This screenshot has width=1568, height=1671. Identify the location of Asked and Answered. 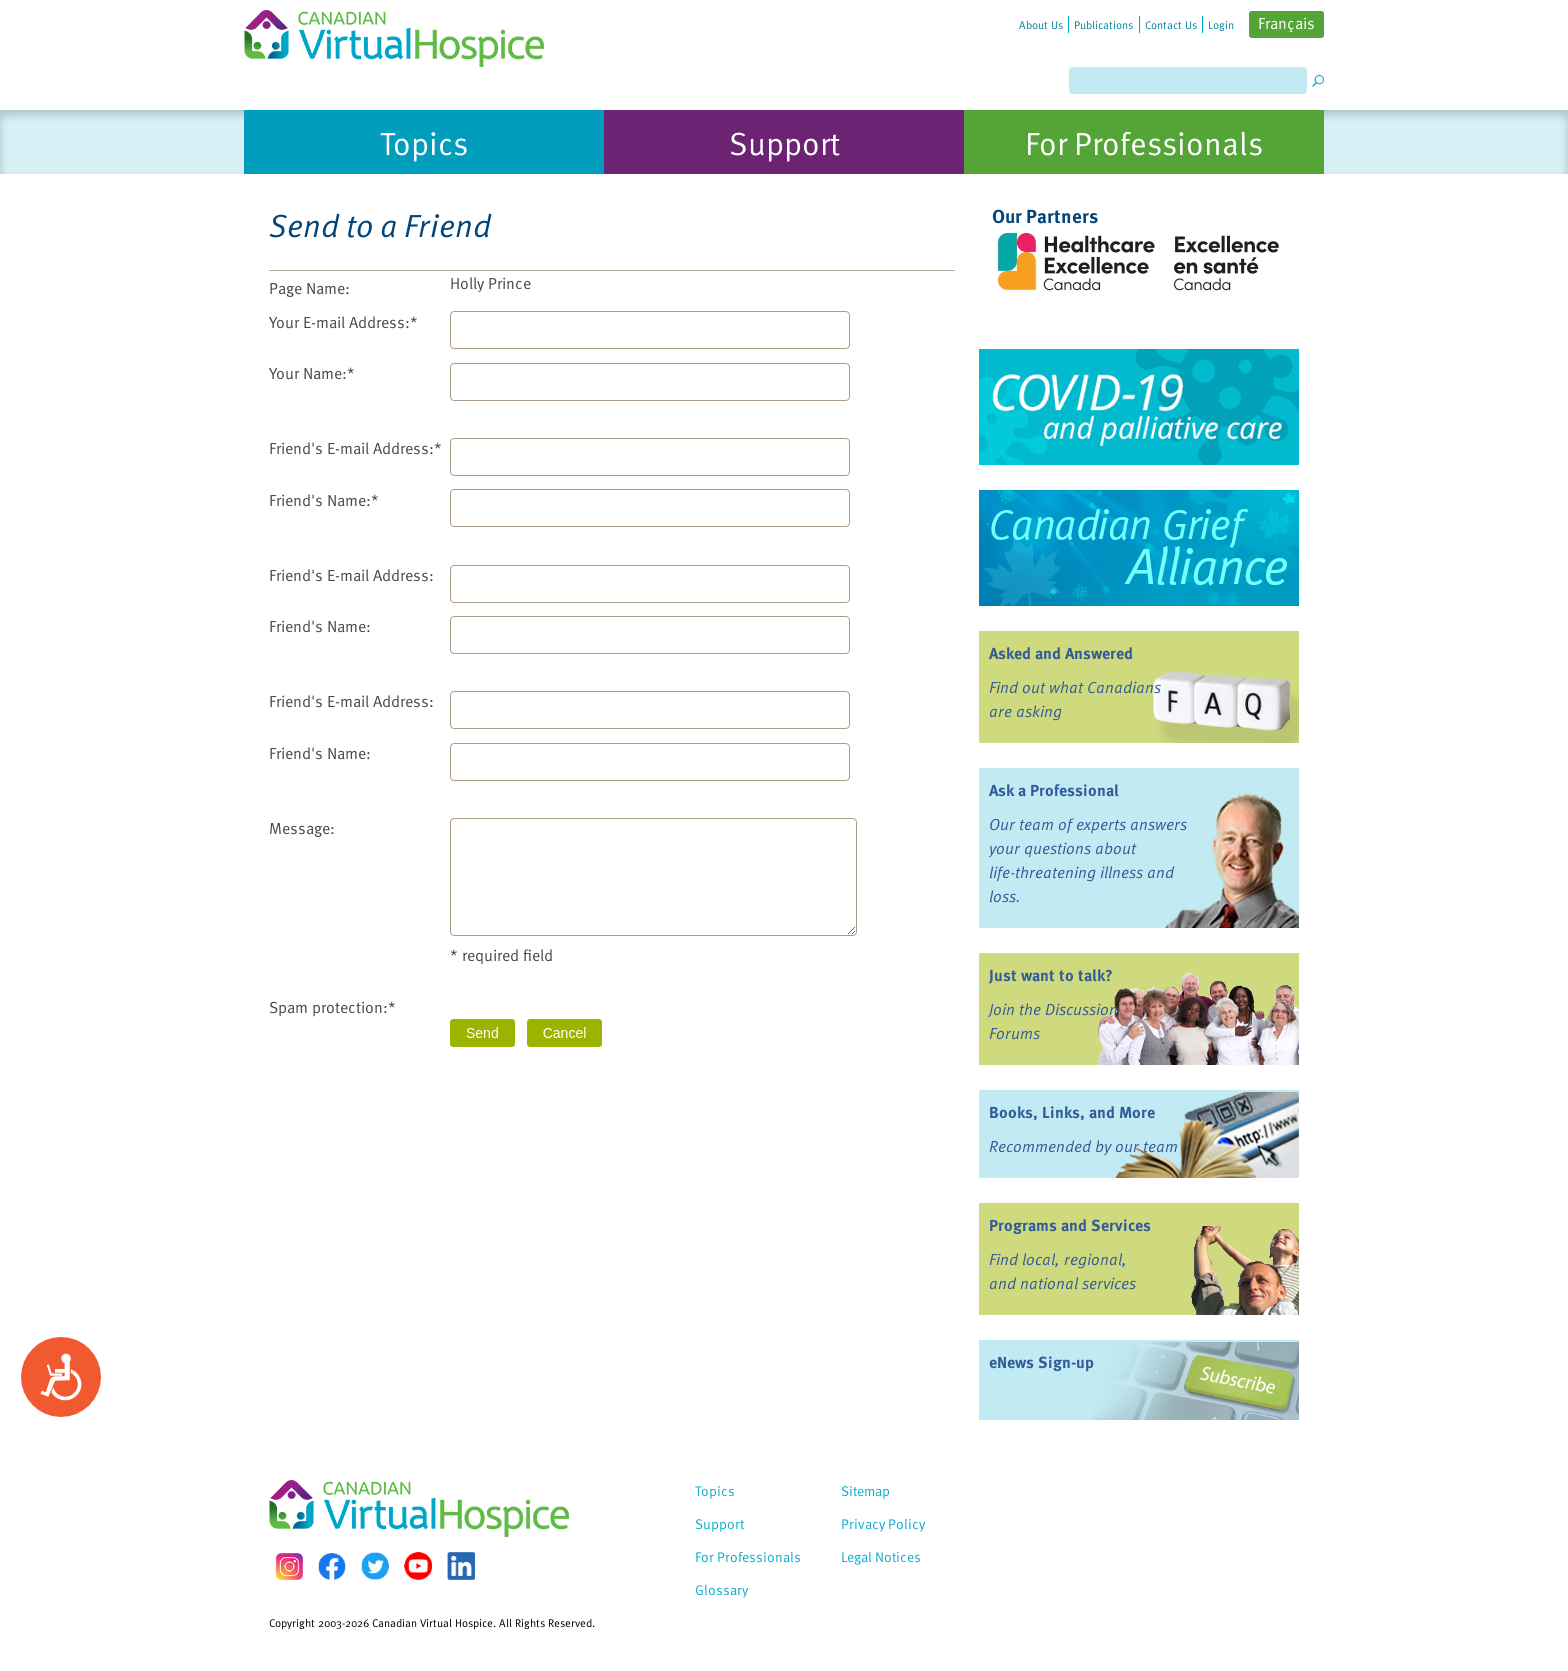
(1061, 653).